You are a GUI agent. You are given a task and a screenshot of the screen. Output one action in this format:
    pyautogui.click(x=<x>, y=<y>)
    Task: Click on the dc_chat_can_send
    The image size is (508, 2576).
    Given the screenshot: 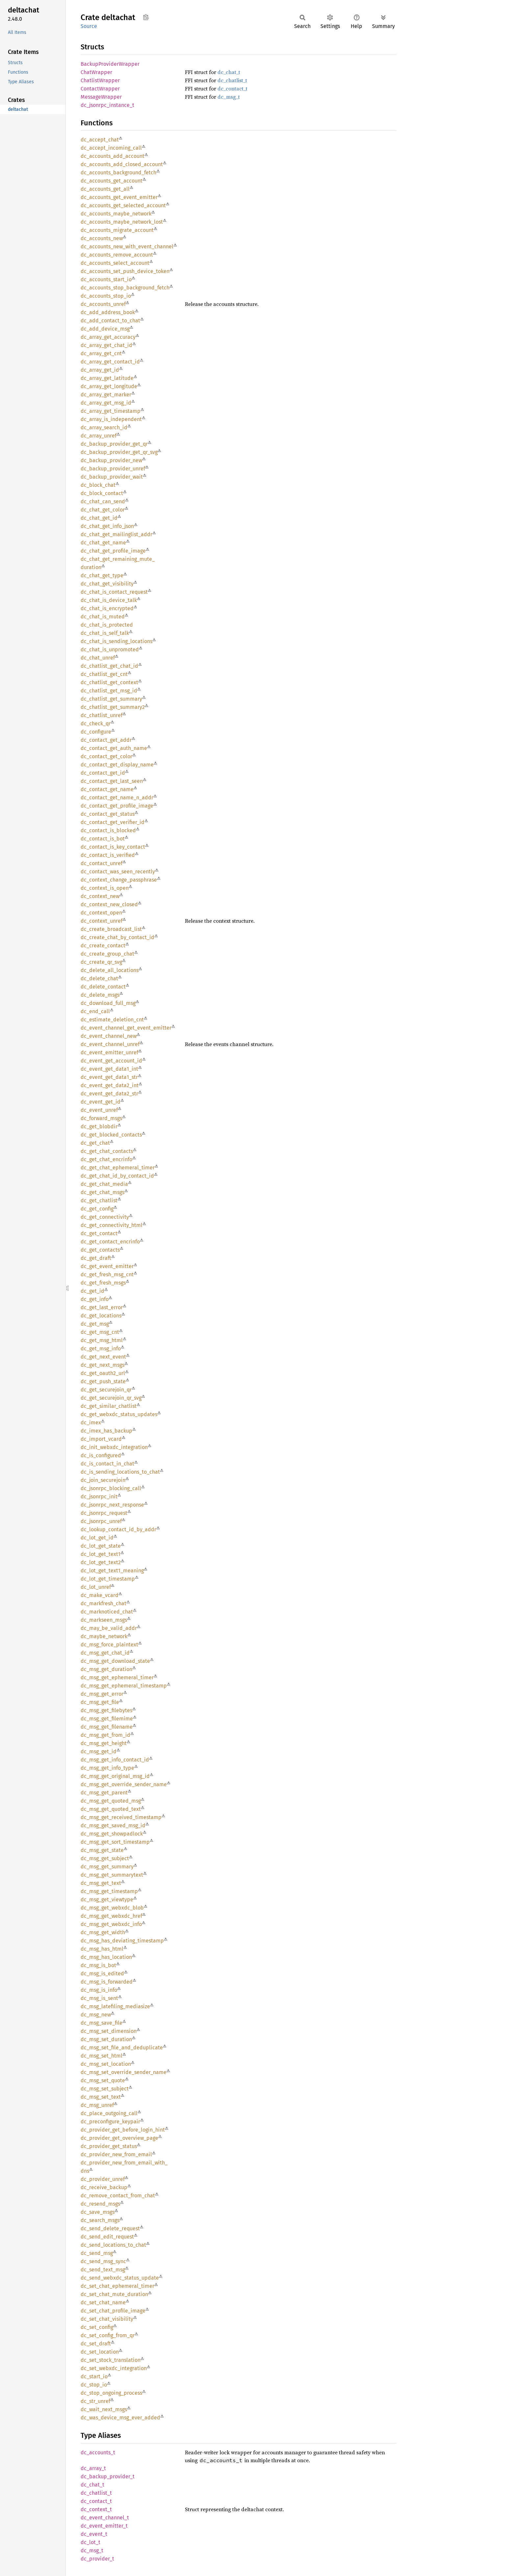 What is the action you would take?
    pyautogui.click(x=103, y=501)
    